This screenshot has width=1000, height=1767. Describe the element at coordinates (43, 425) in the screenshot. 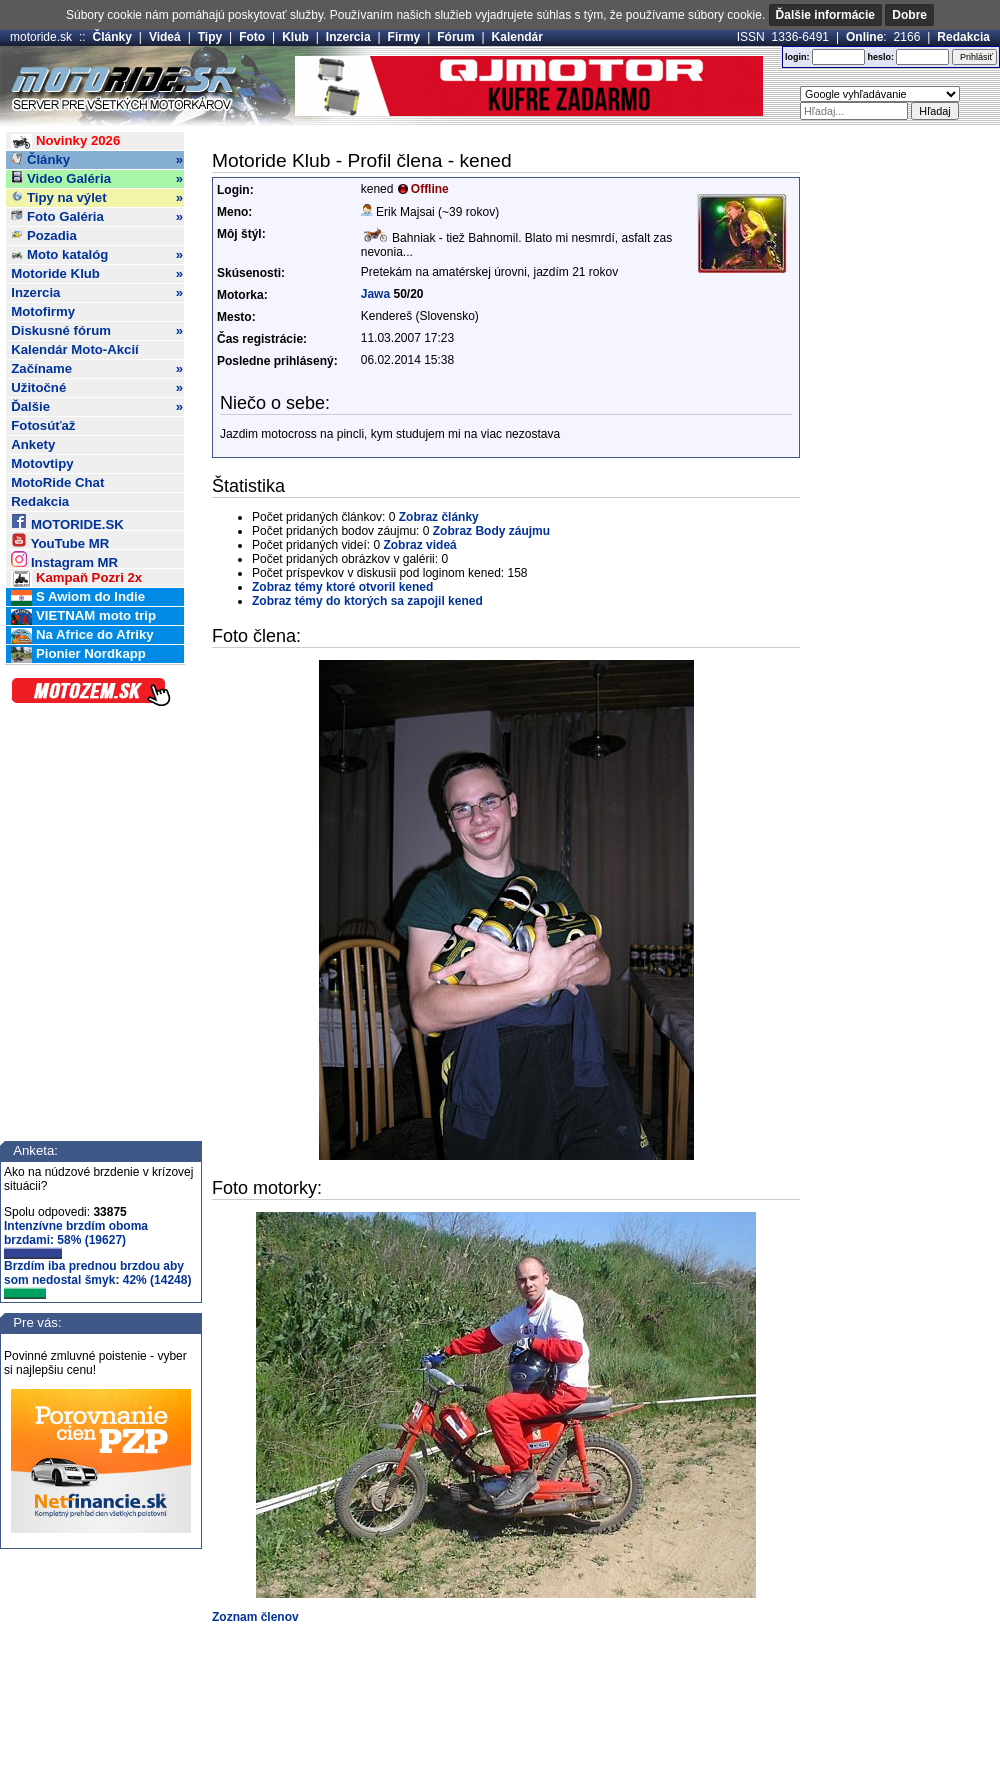

I see `Fotosúťaž` at that location.